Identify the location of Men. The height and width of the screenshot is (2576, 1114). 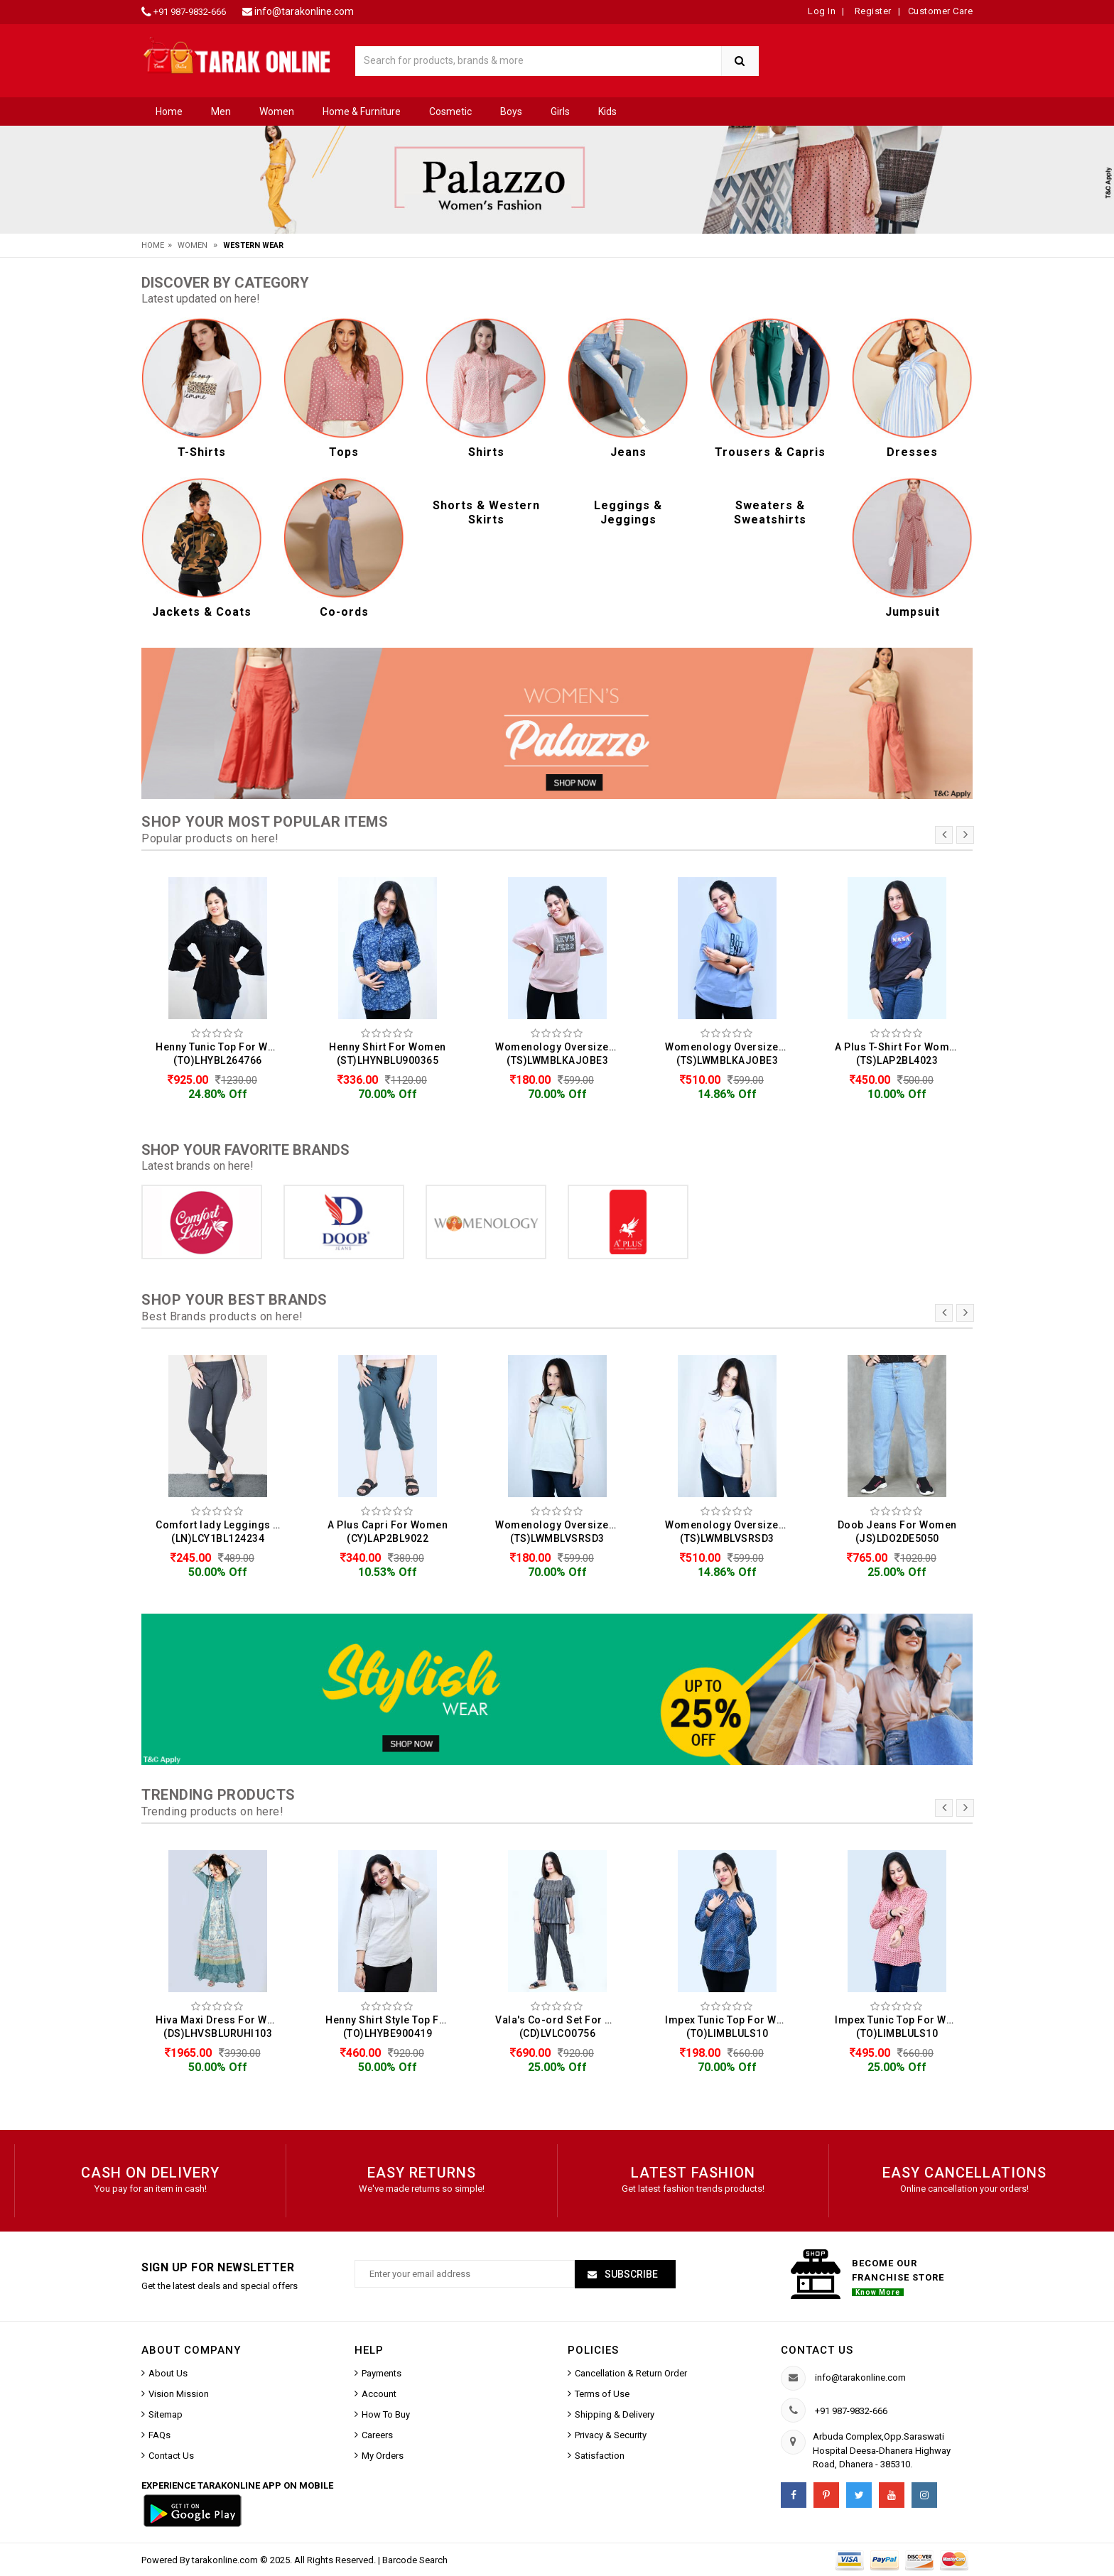
(221, 111).